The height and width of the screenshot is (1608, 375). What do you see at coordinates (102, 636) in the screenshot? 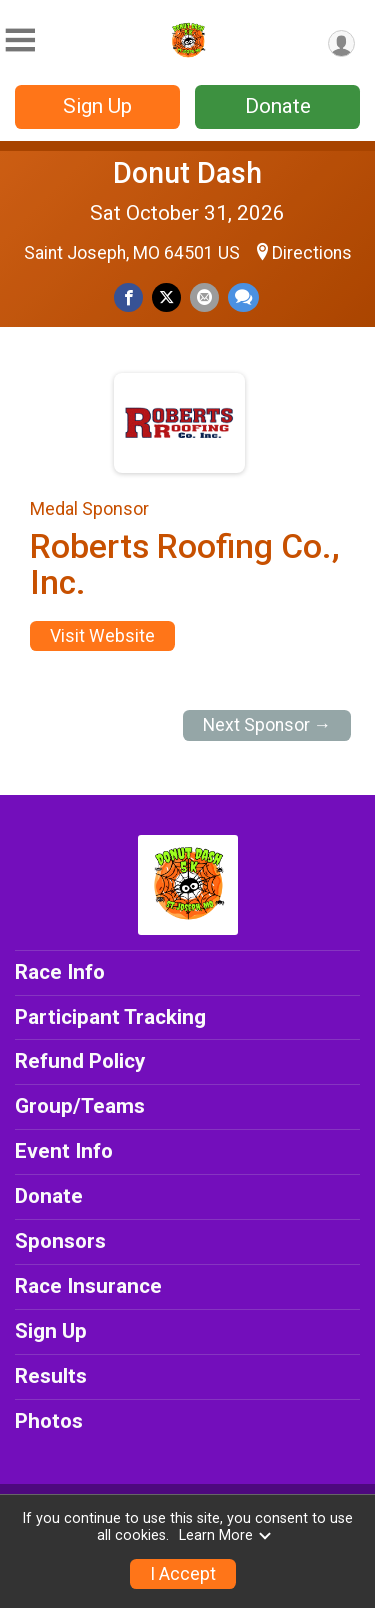
I see `Visit Website` at bounding box center [102, 636].